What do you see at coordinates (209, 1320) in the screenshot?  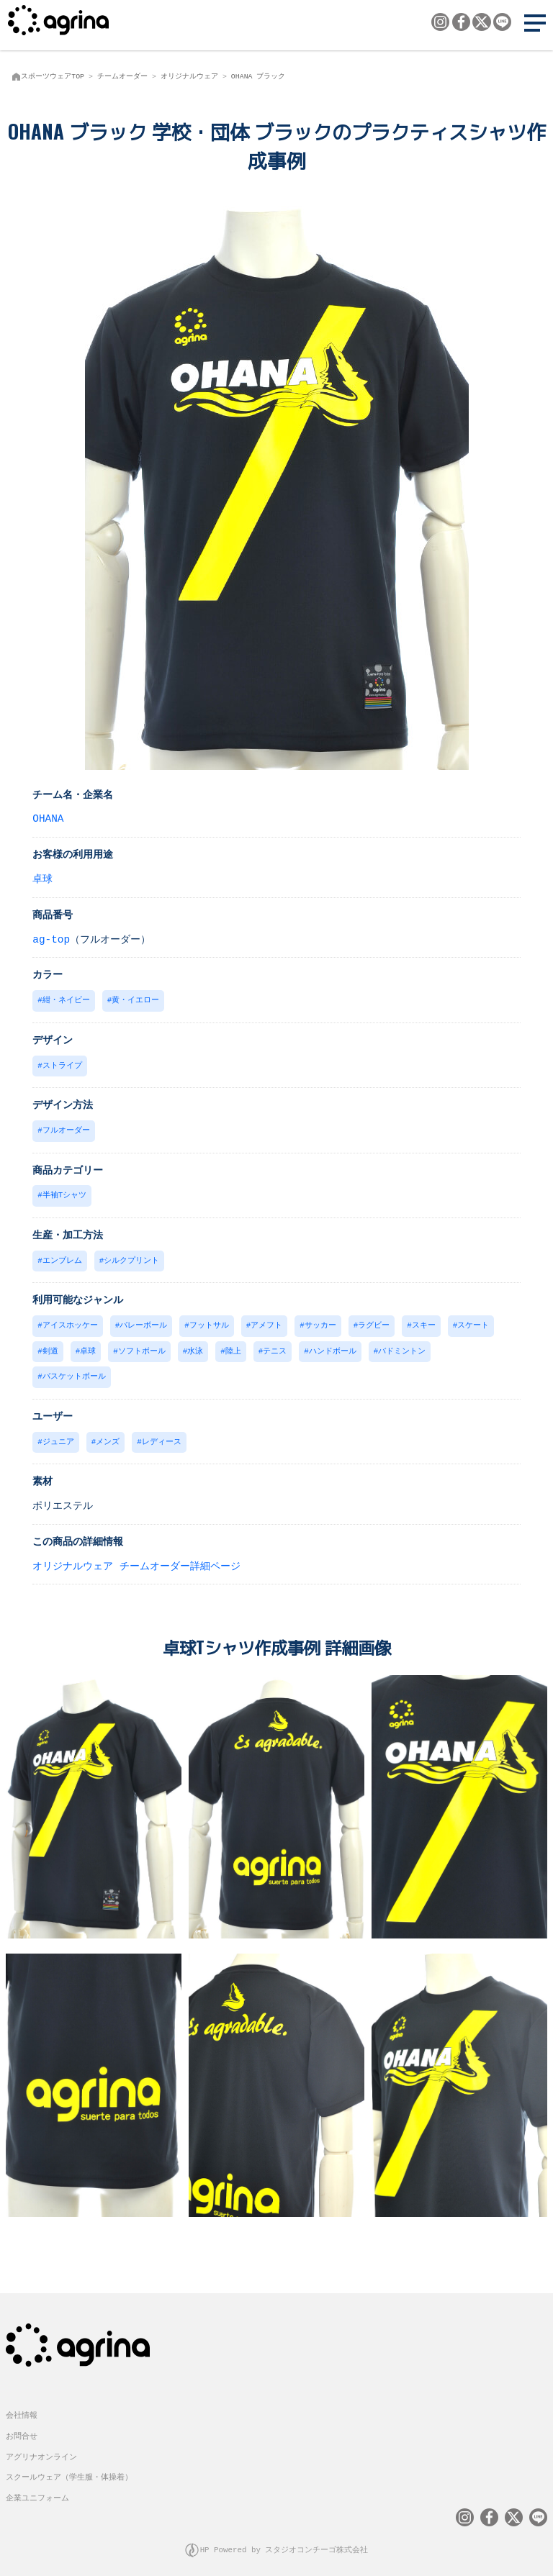 I see `フットサル` at bounding box center [209, 1320].